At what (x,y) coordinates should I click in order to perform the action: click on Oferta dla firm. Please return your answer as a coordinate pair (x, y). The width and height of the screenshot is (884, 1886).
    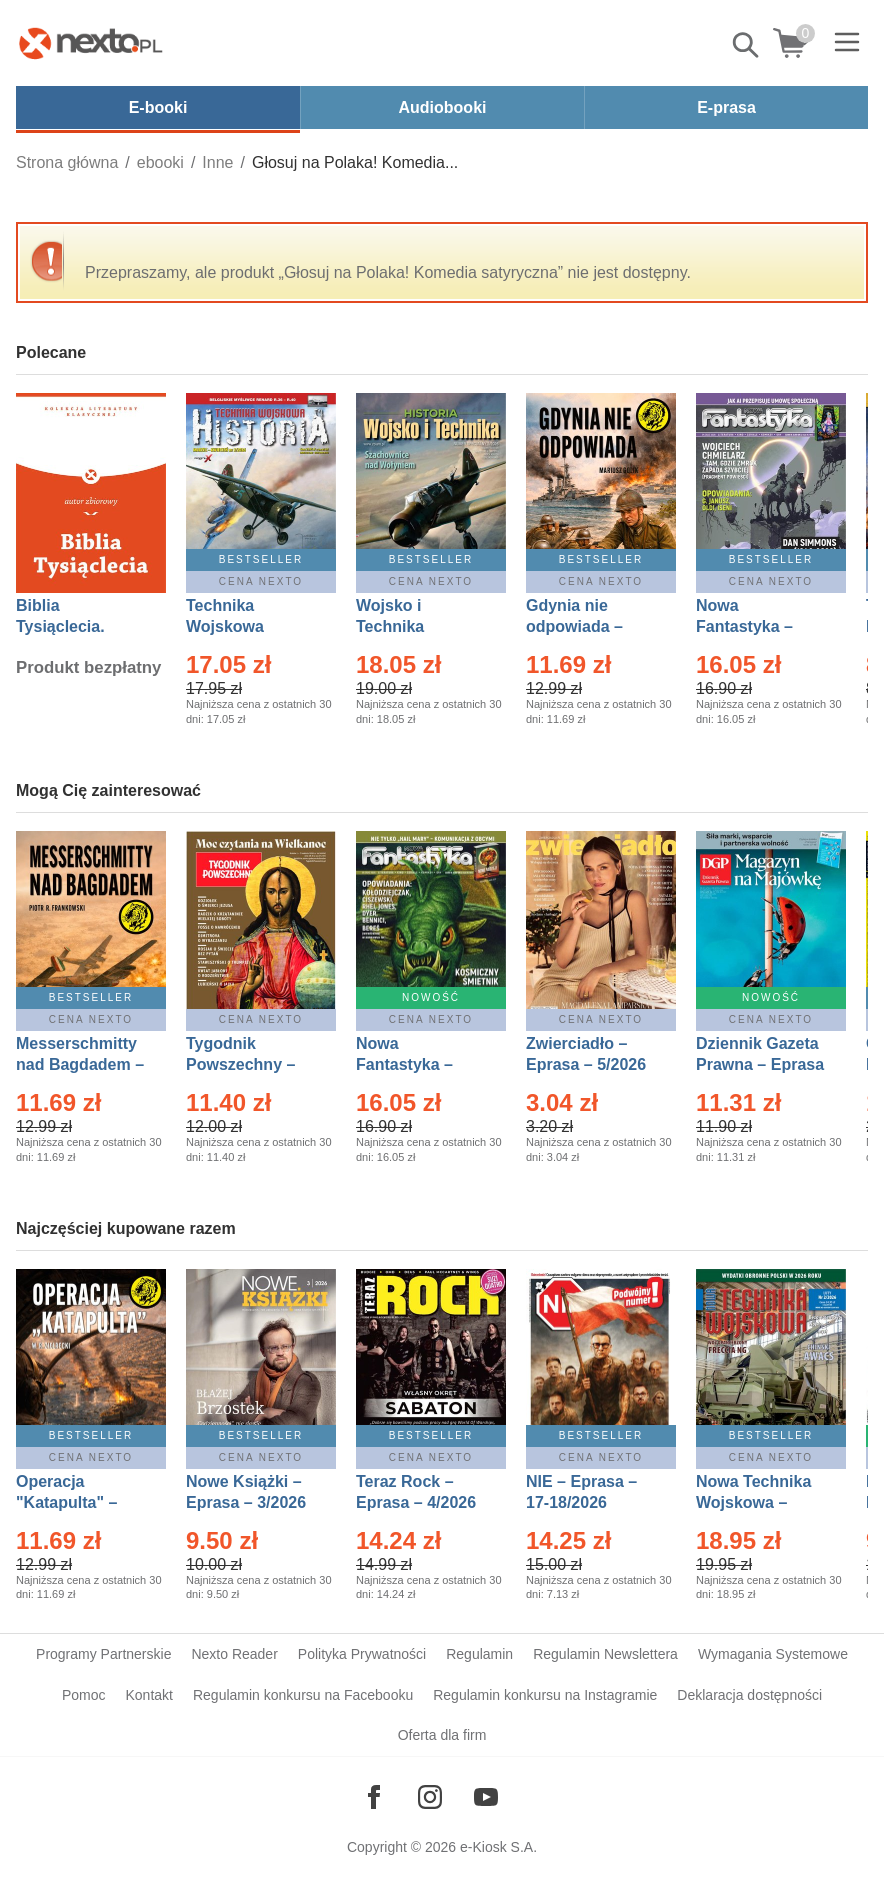
    Looking at the image, I should click on (442, 1735).